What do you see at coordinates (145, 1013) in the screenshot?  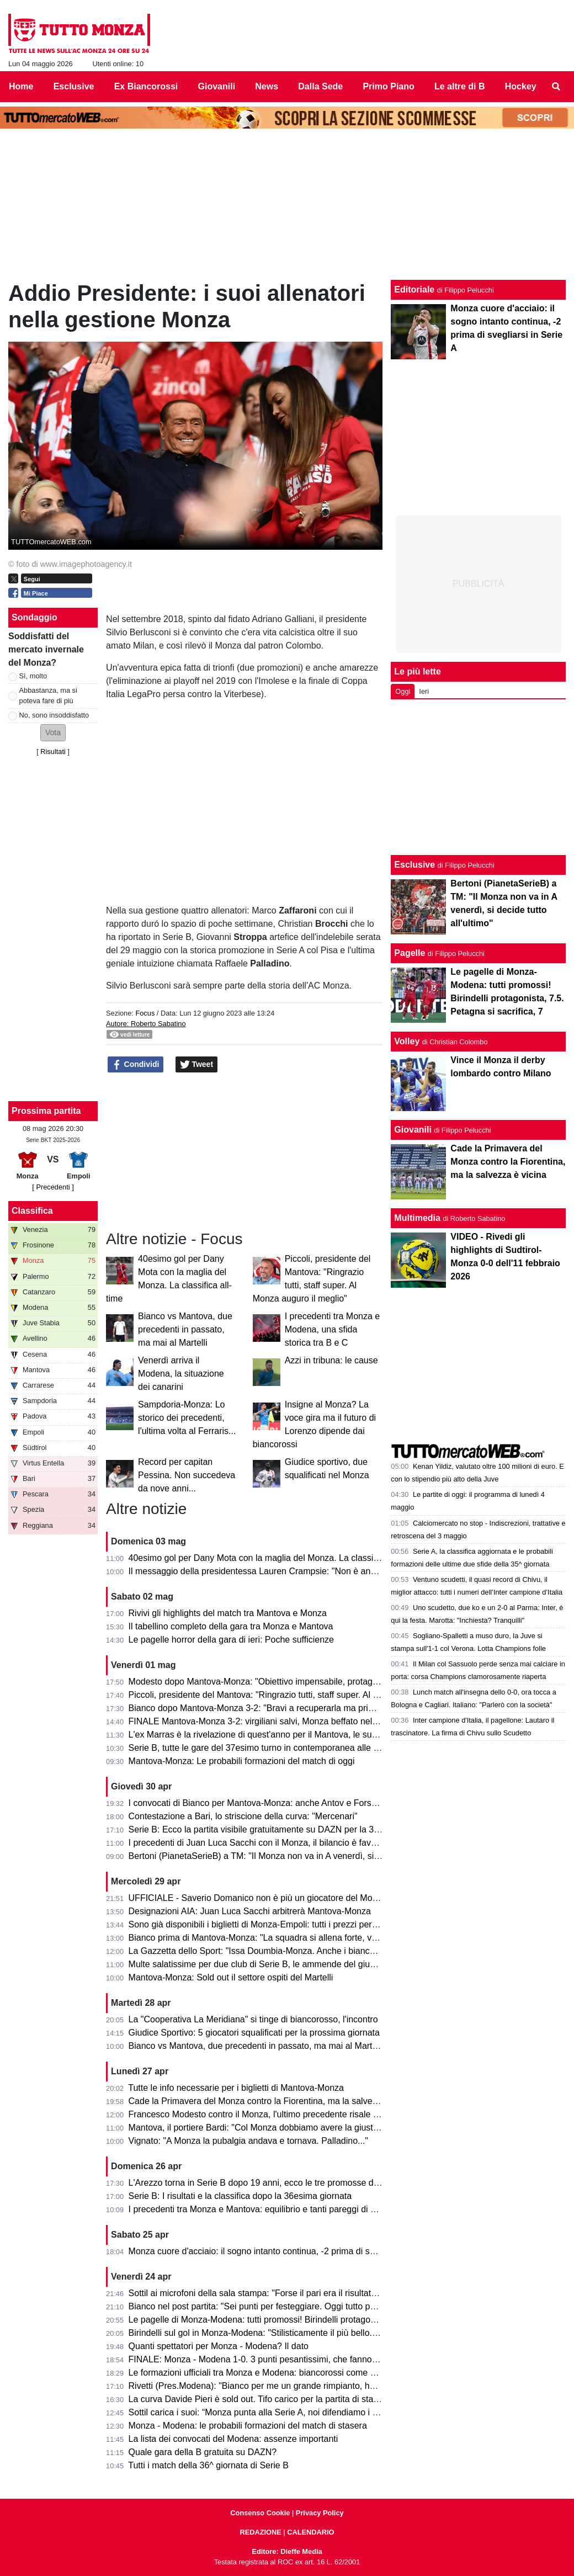 I see `Focus` at bounding box center [145, 1013].